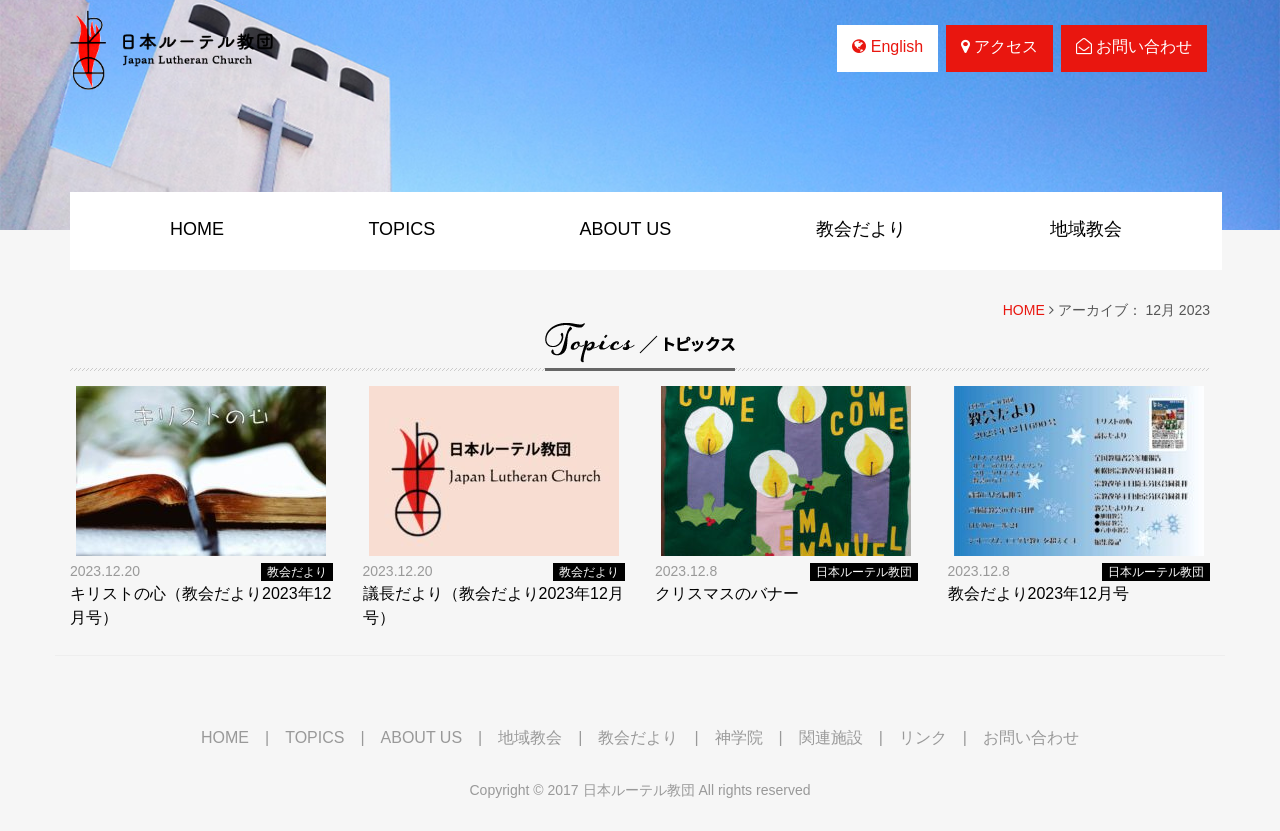 This screenshot has width=1280, height=831. I want to click on お問い合わせ, so click(1134, 46).